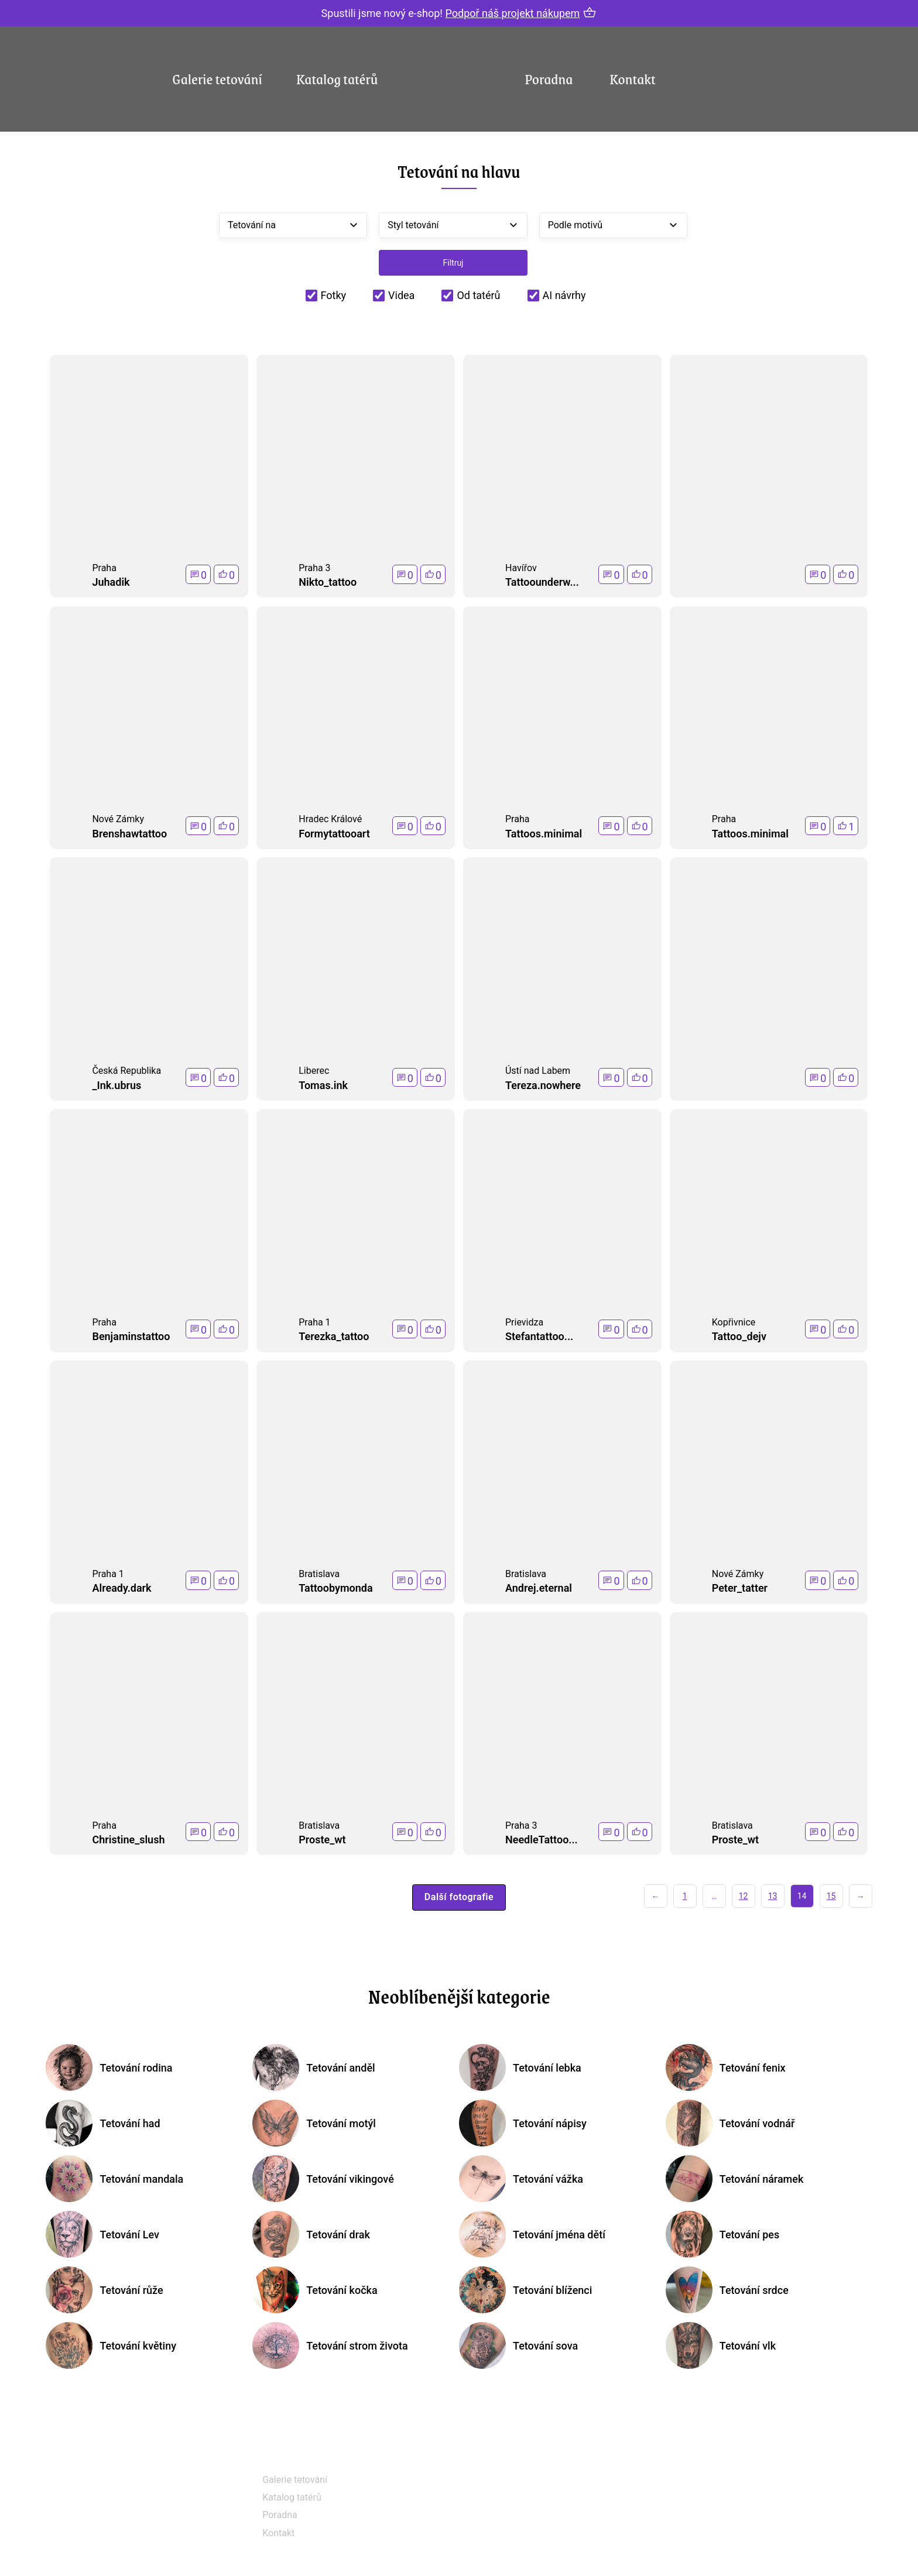 The image size is (918, 2576). Describe the element at coordinates (314, 1322) in the screenshot. I see `Praha 1` at that location.